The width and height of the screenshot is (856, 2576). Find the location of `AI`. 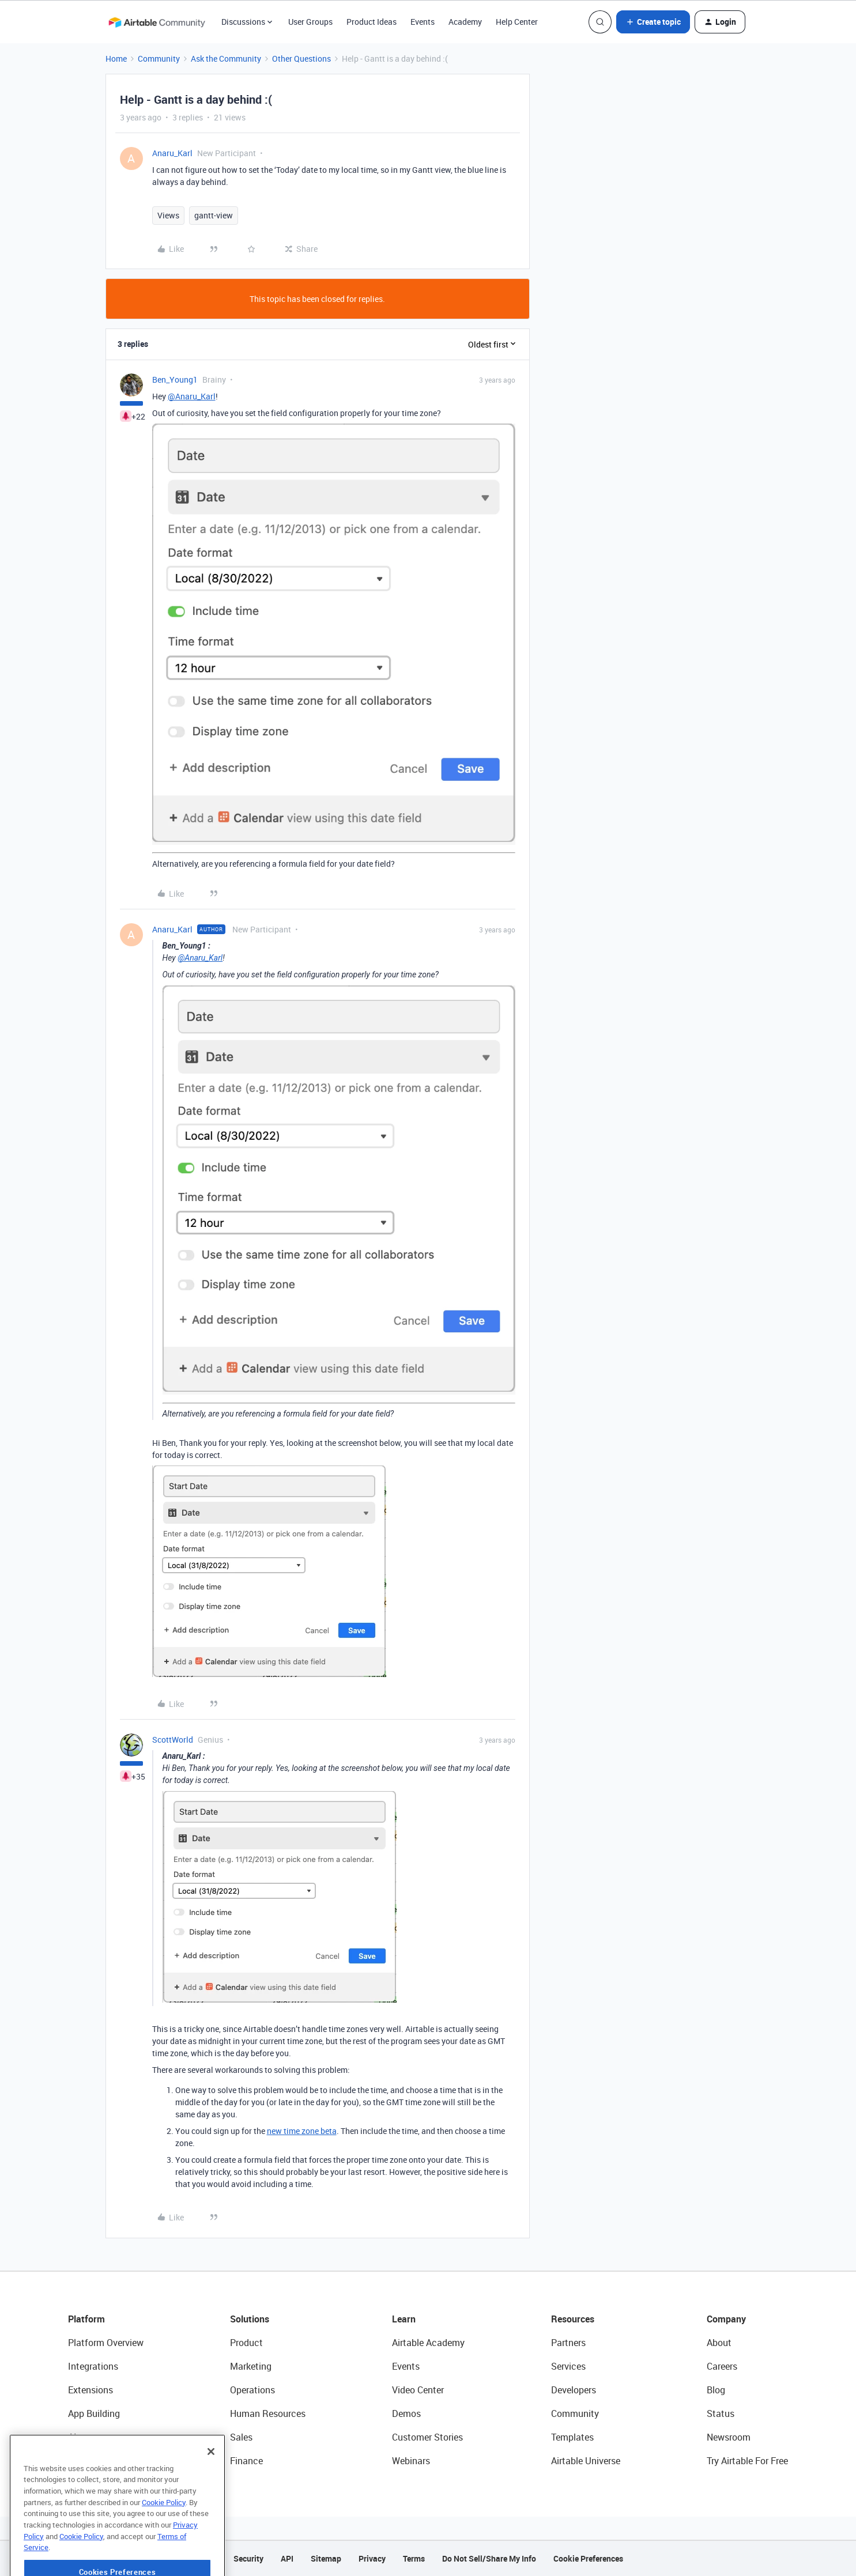

AI is located at coordinates (72, 2437).